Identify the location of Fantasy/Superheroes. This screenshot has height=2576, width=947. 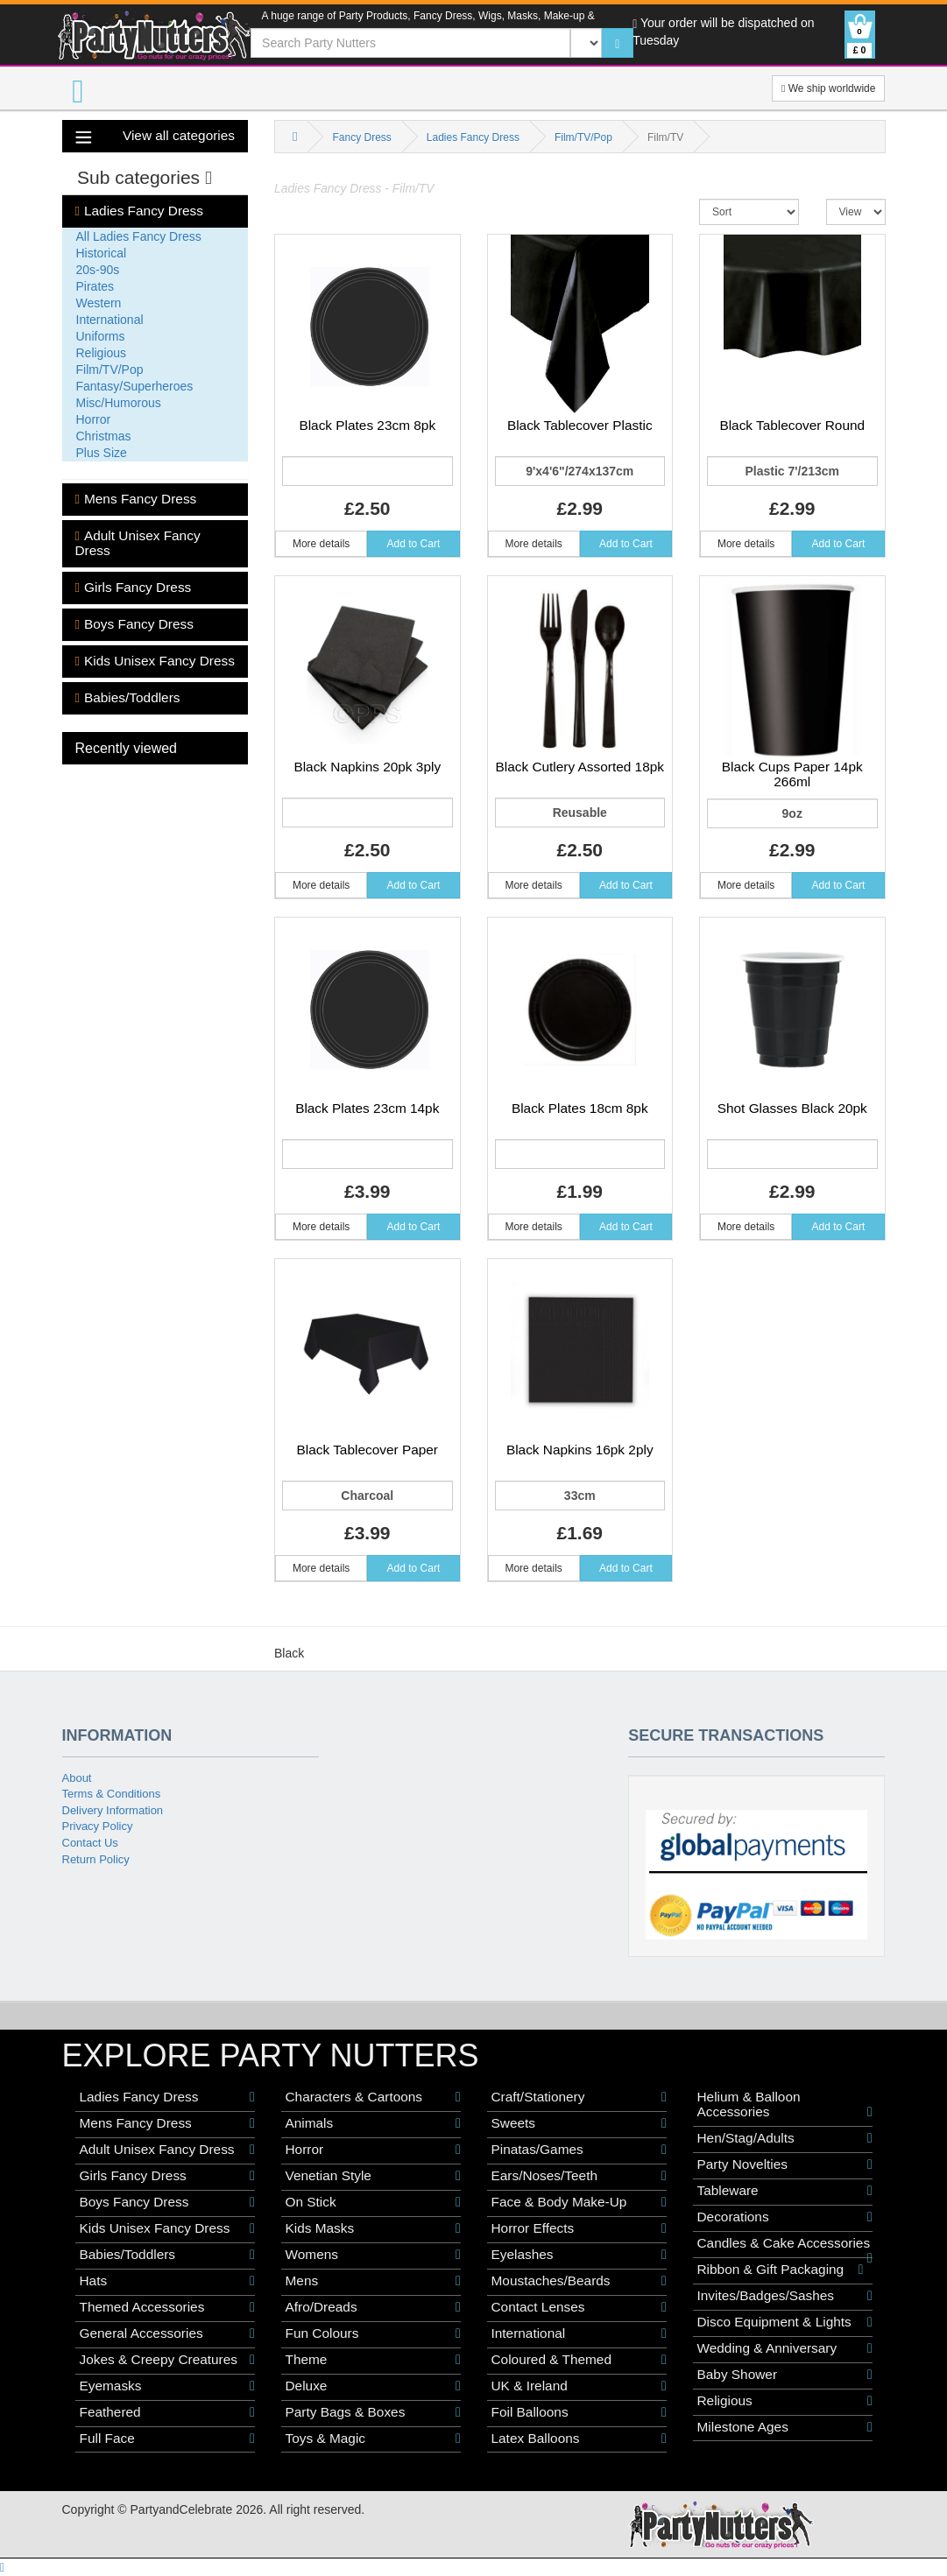
(135, 386).